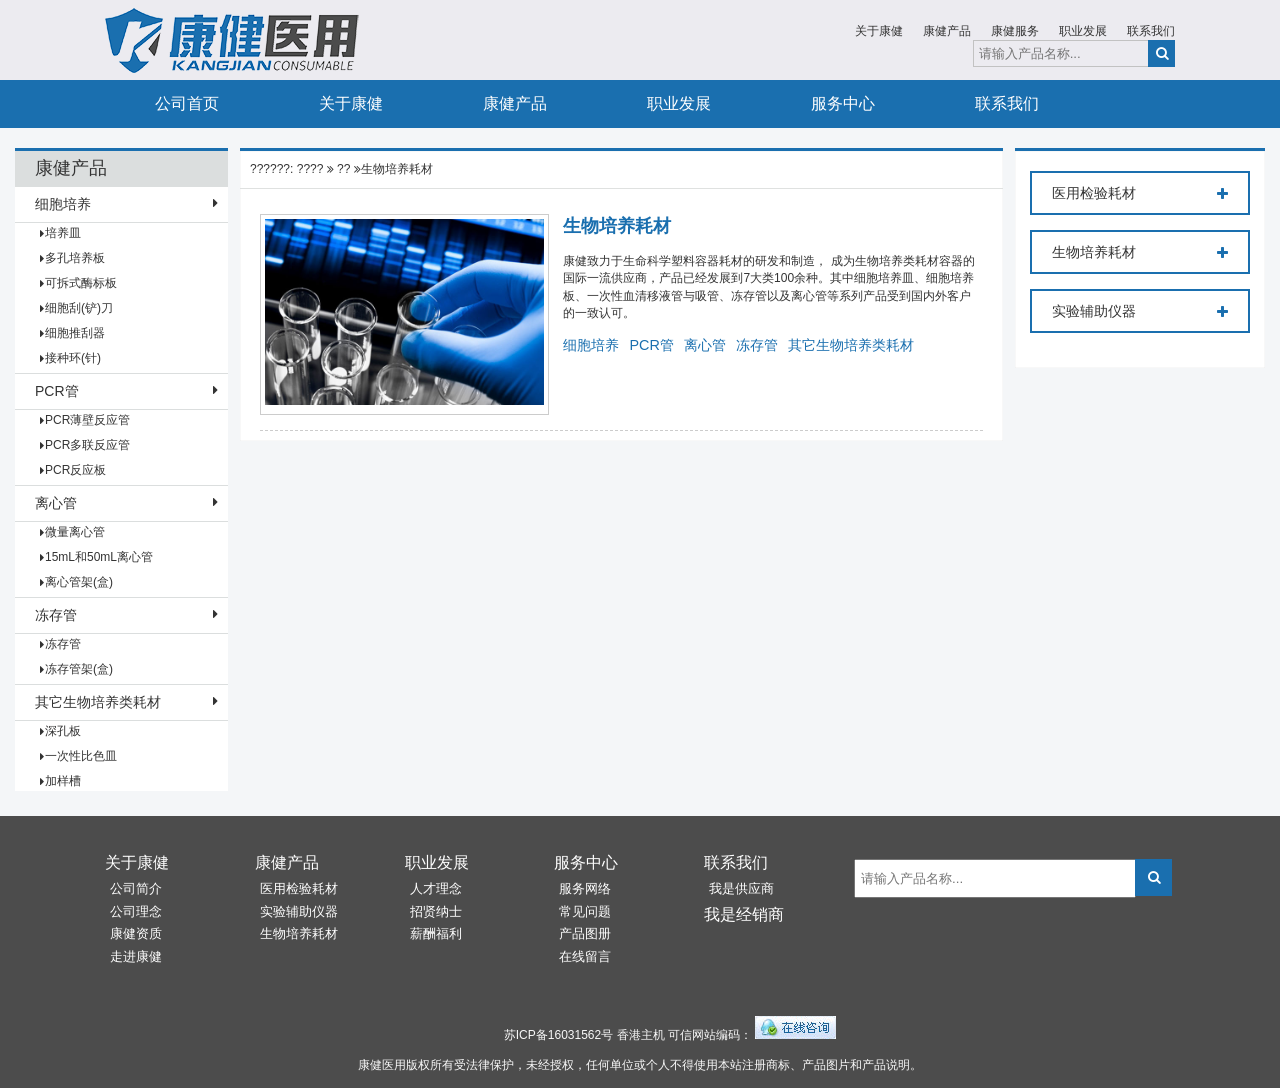 The height and width of the screenshot is (1088, 1280). What do you see at coordinates (75, 333) in the screenshot?
I see `细胞推刮器` at bounding box center [75, 333].